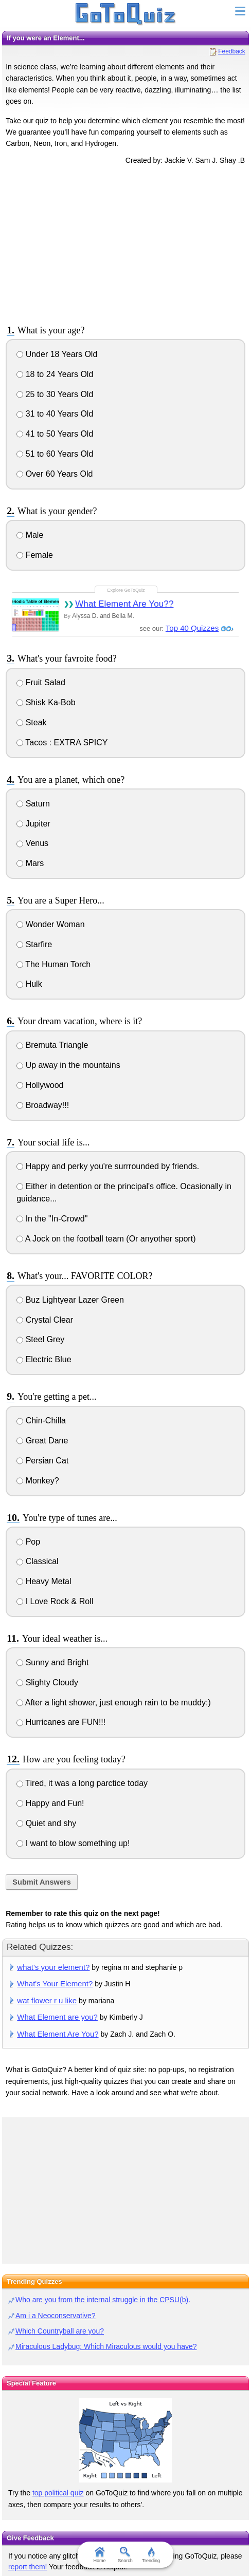  Describe the element at coordinates (106, 2346) in the screenshot. I see `Miraculous Ladybug: Which Miraculous would you have?` at that location.